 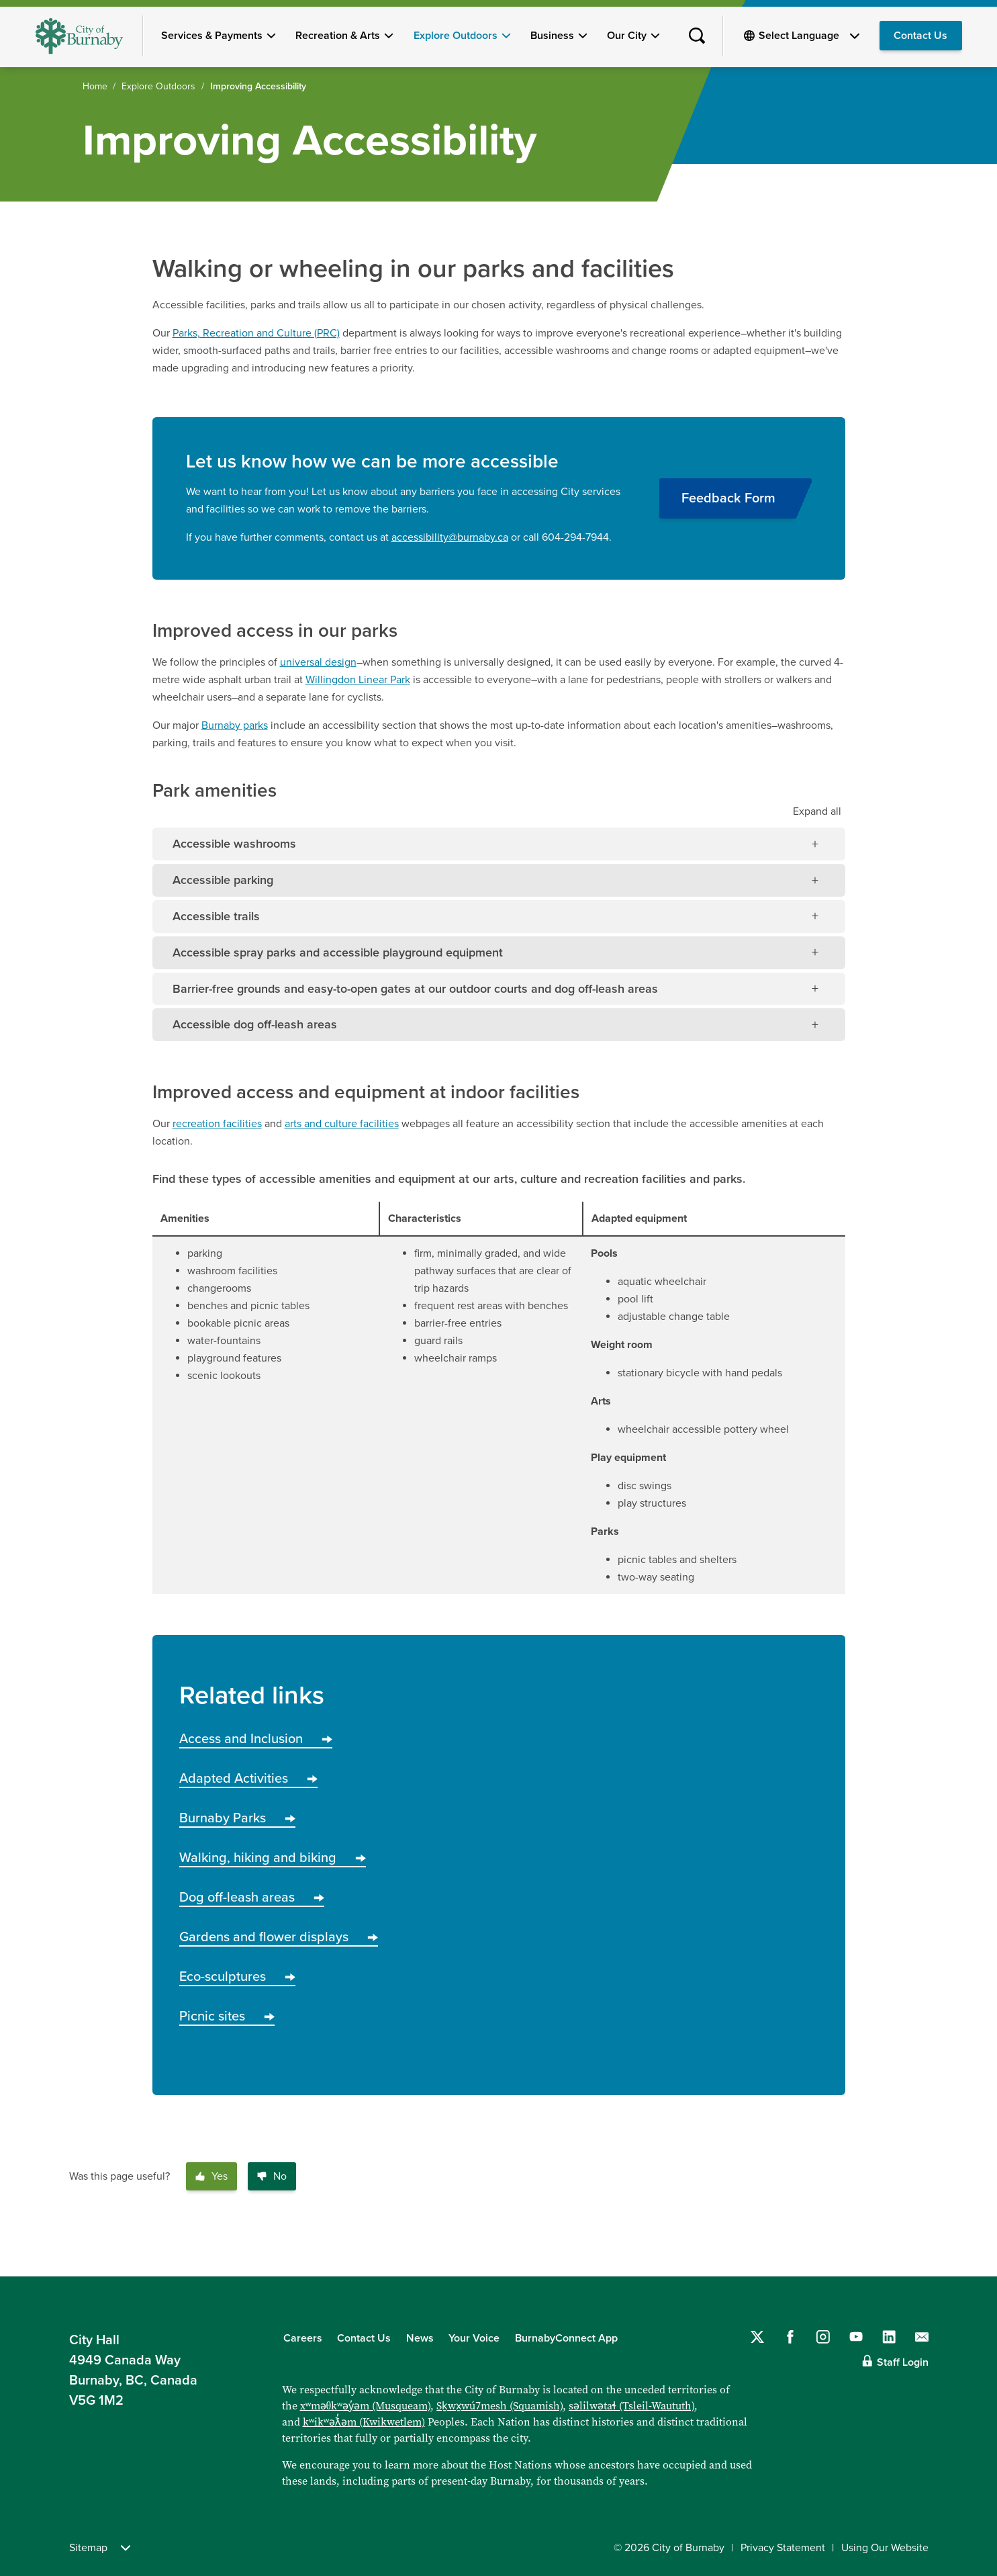 What do you see at coordinates (248, 1779) in the screenshot?
I see `Adapted Activities` at bounding box center [248, 1779].